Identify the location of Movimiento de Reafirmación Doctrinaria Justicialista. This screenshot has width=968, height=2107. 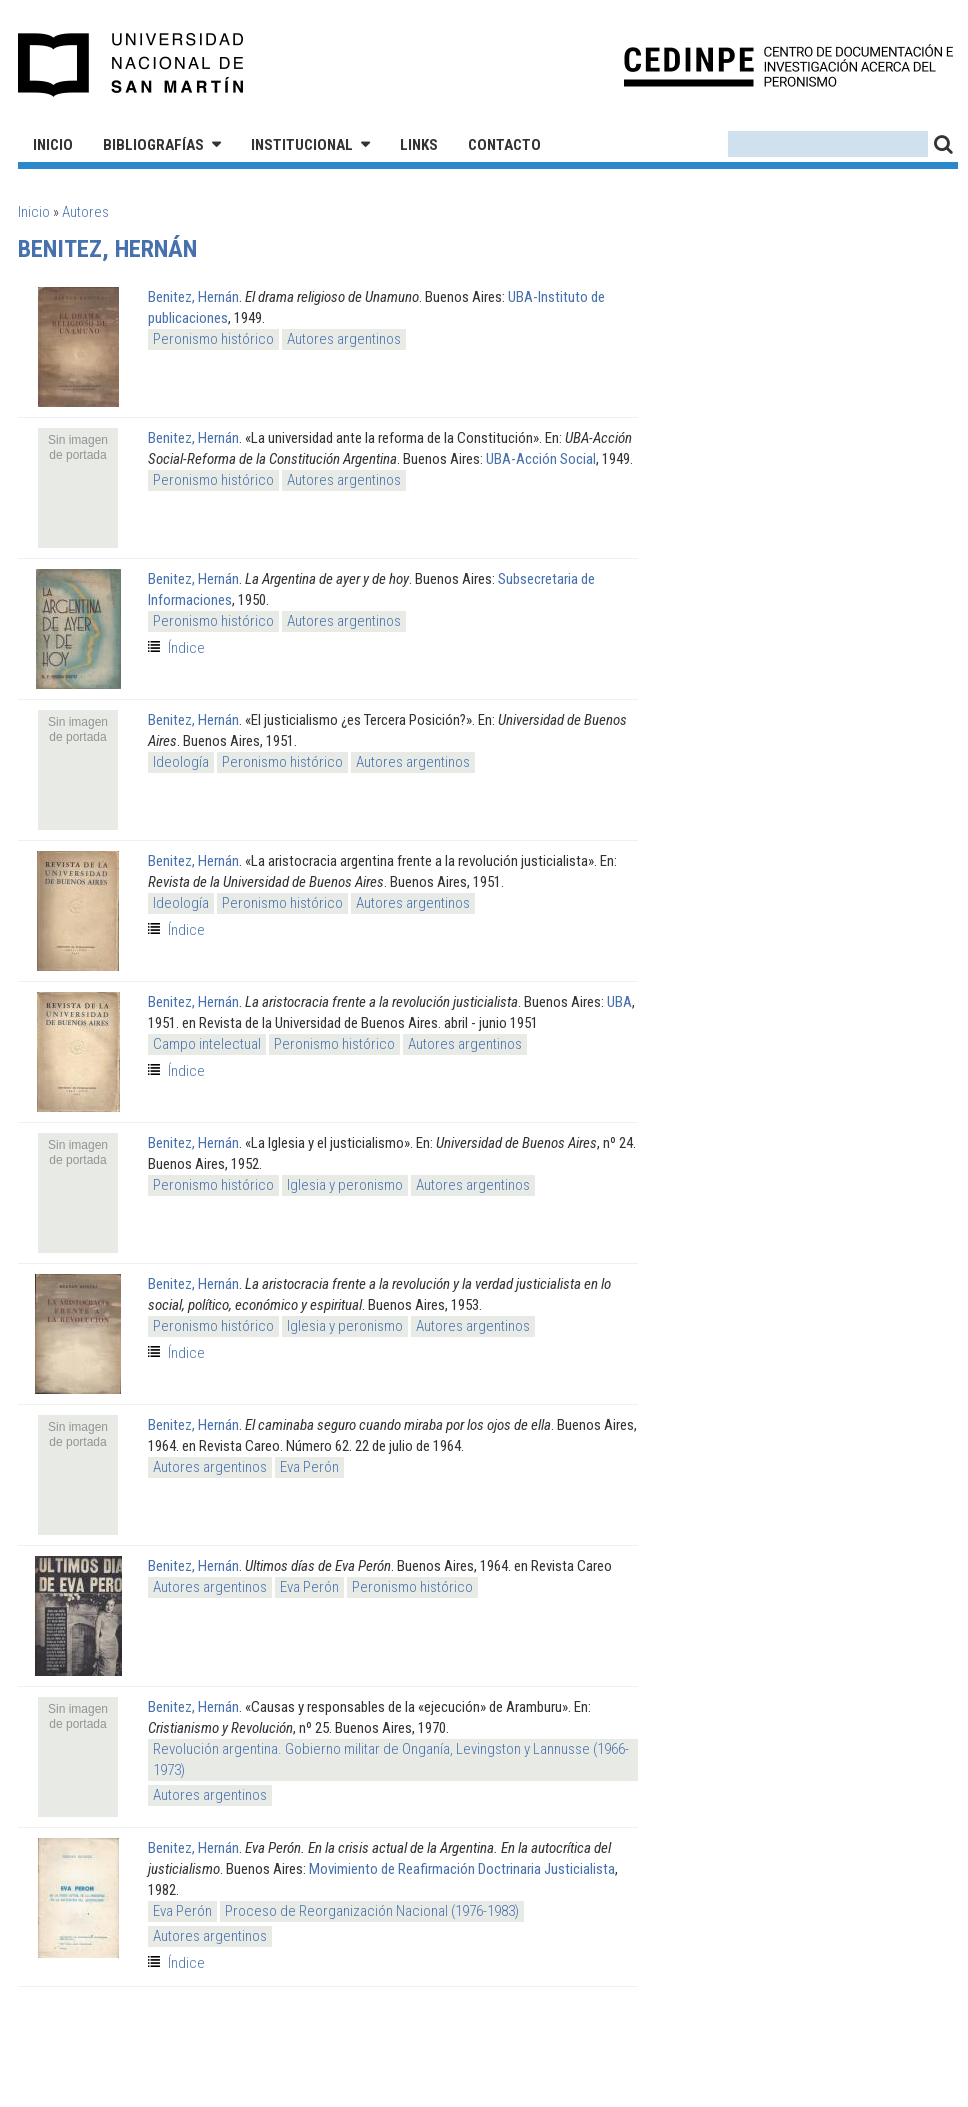
(462, 1869).